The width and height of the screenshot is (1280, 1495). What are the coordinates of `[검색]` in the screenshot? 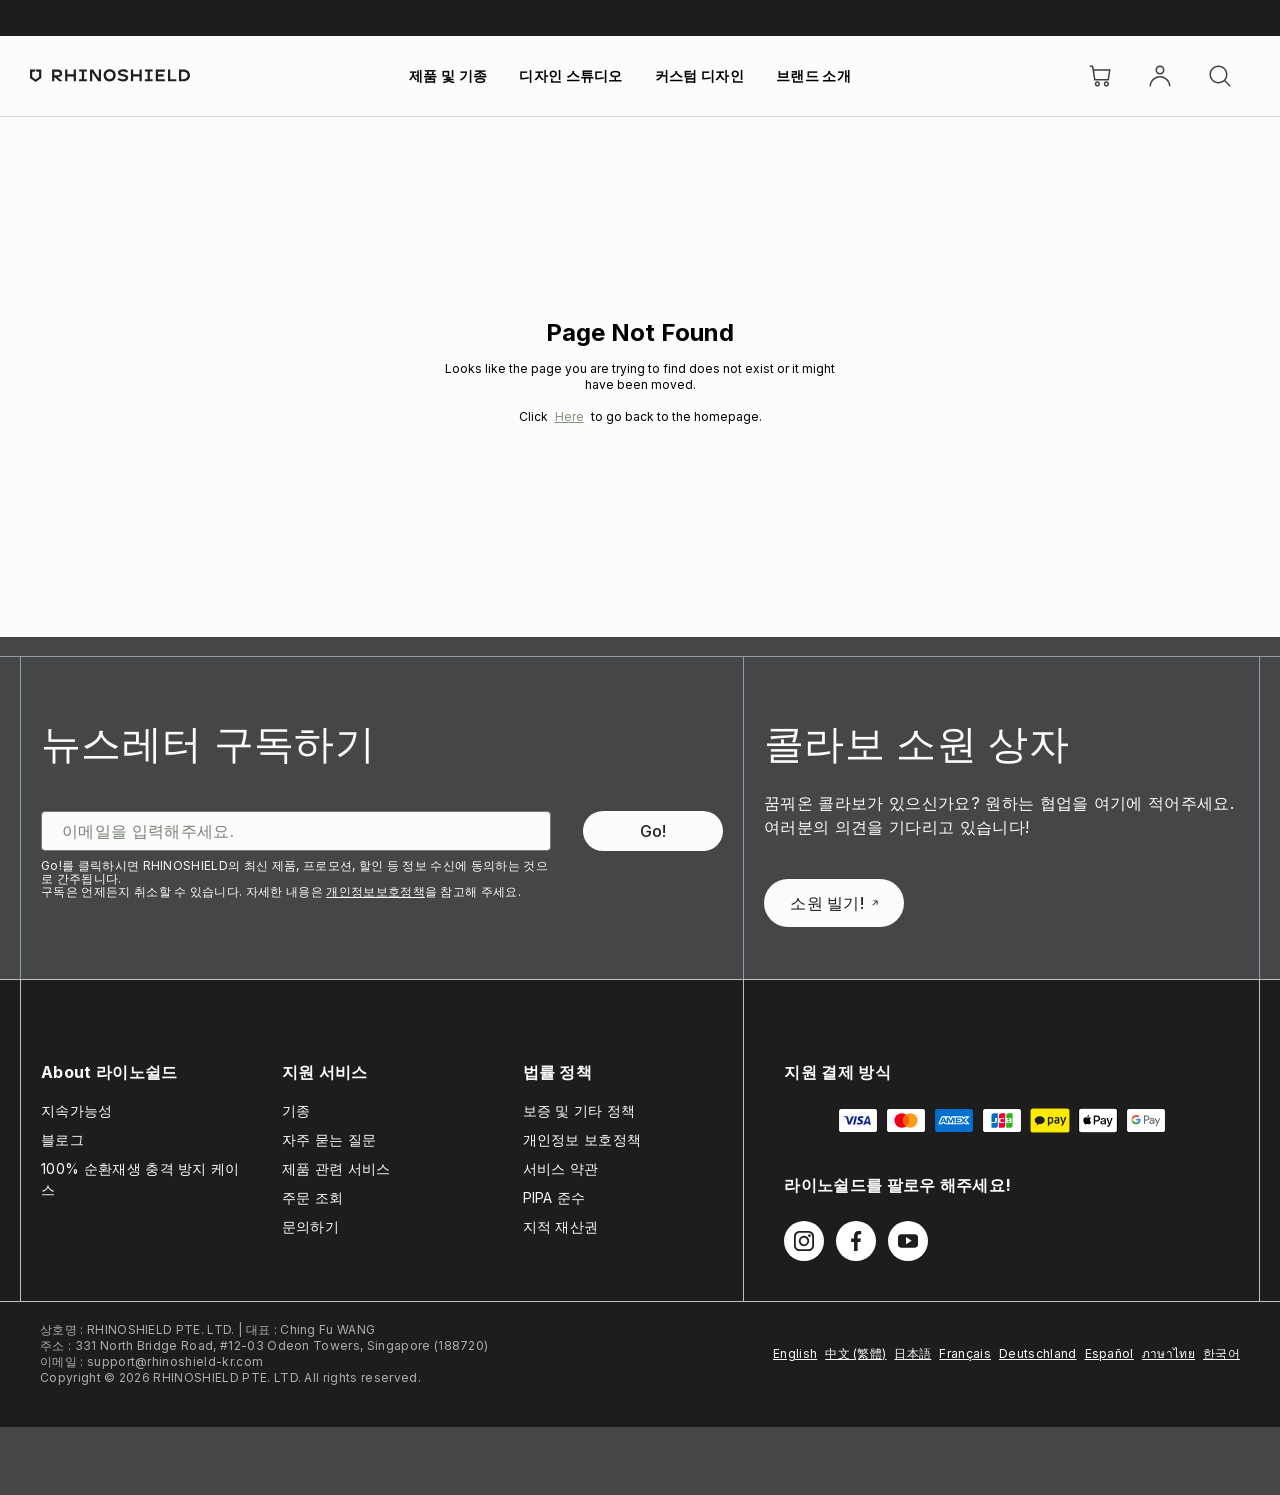 It's located at (1220, 76).